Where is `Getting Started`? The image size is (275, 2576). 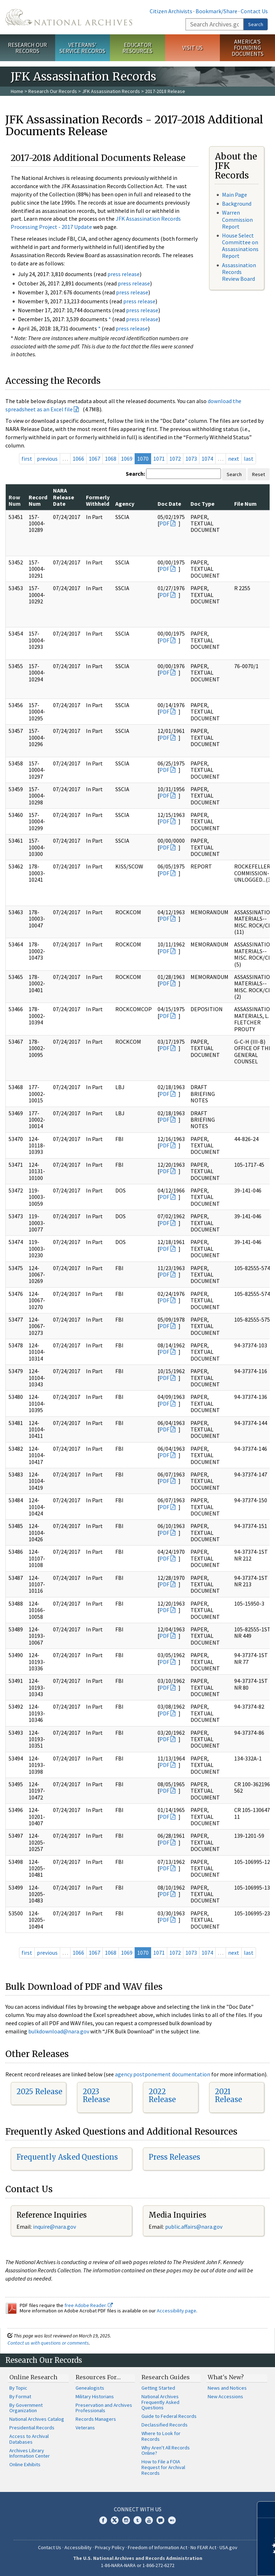 Getting Started is located at coordinates (158, 2388).